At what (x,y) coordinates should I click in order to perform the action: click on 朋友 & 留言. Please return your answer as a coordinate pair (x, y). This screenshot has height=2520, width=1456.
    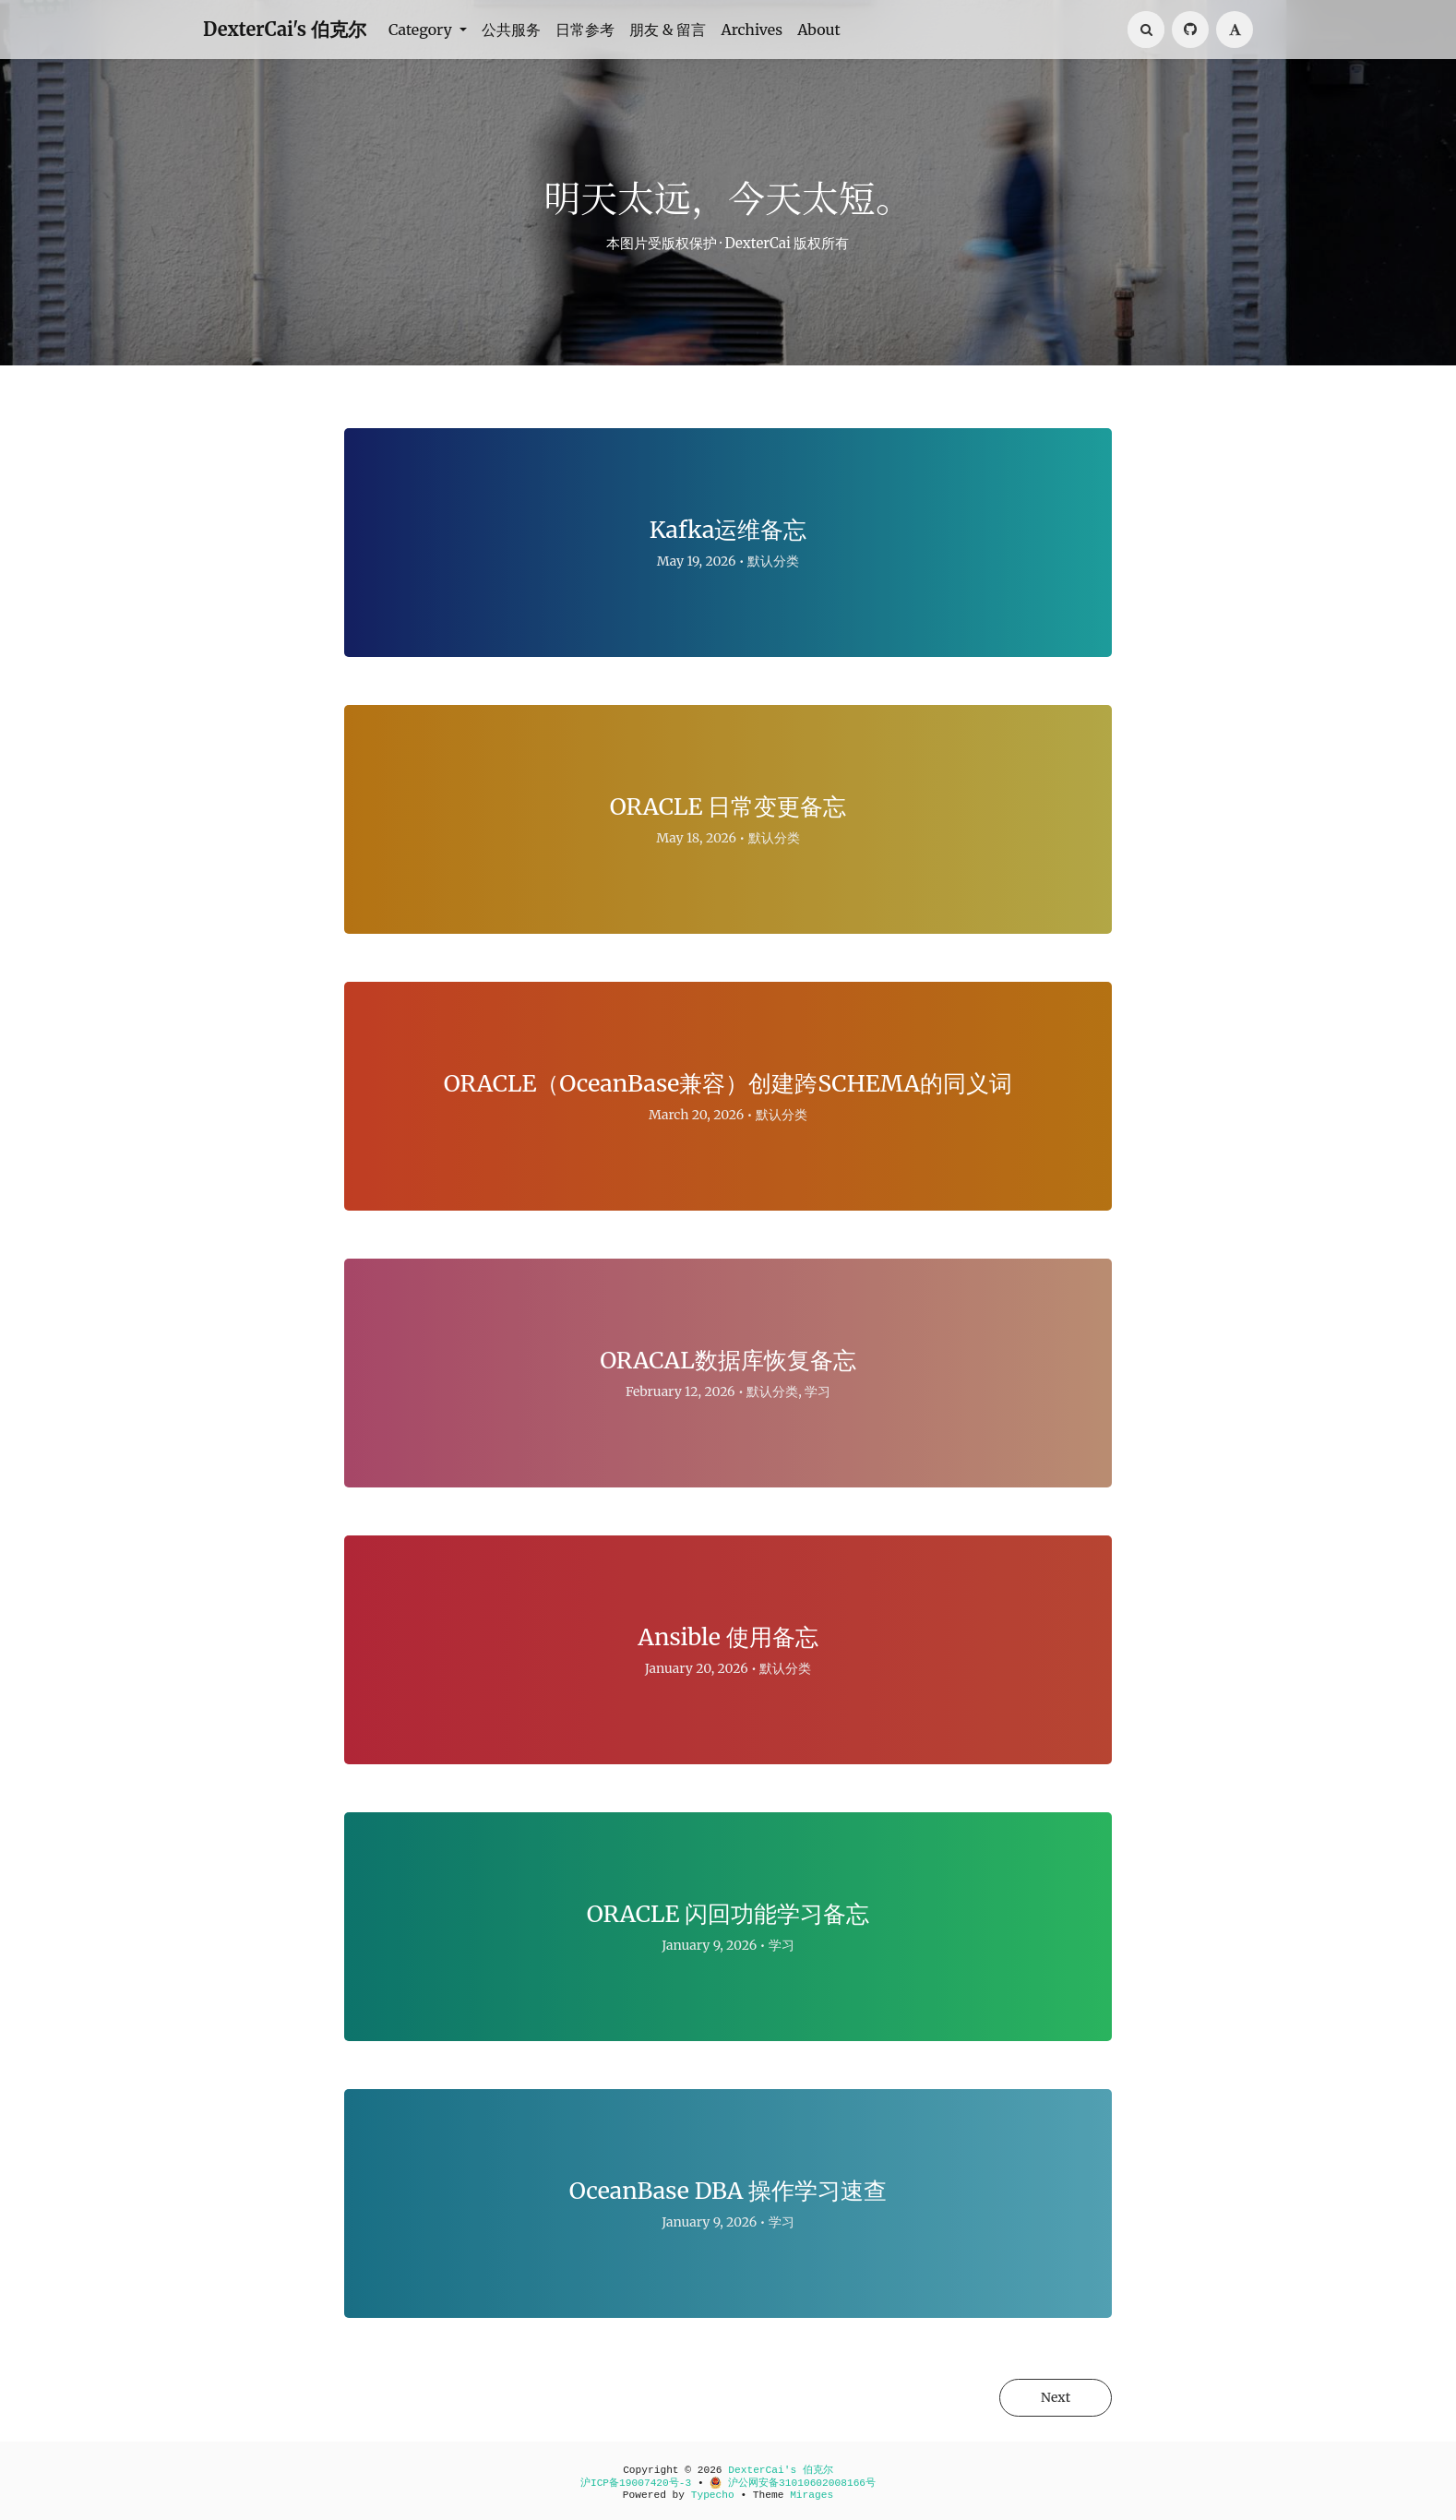
    Looking at the image, I should click on (668, 29).